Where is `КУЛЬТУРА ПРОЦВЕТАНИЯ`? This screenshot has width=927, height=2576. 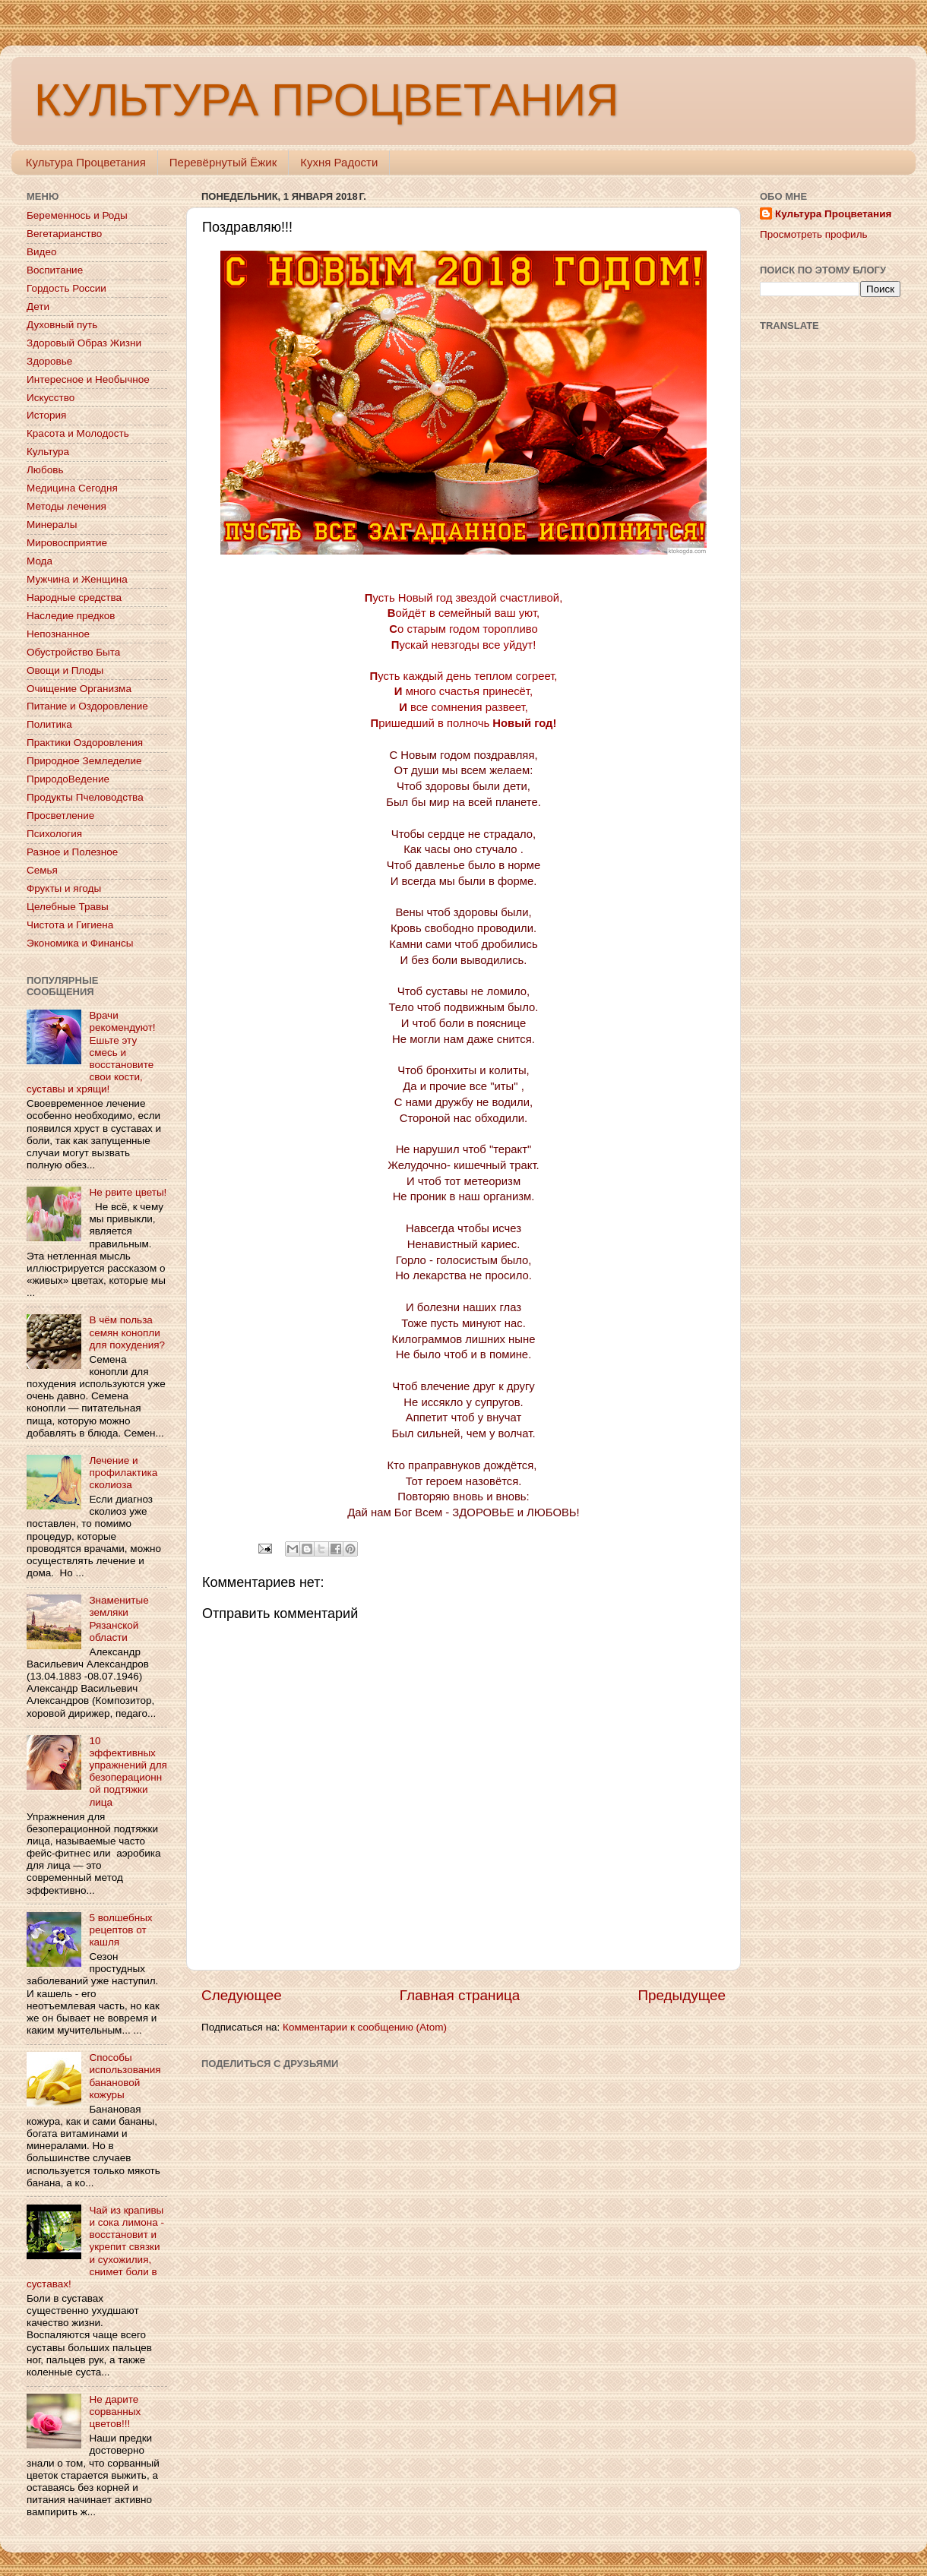
КУЛЬТУРА ПРОЦВЕТАНИЯ is located at coordinates (326, 99).